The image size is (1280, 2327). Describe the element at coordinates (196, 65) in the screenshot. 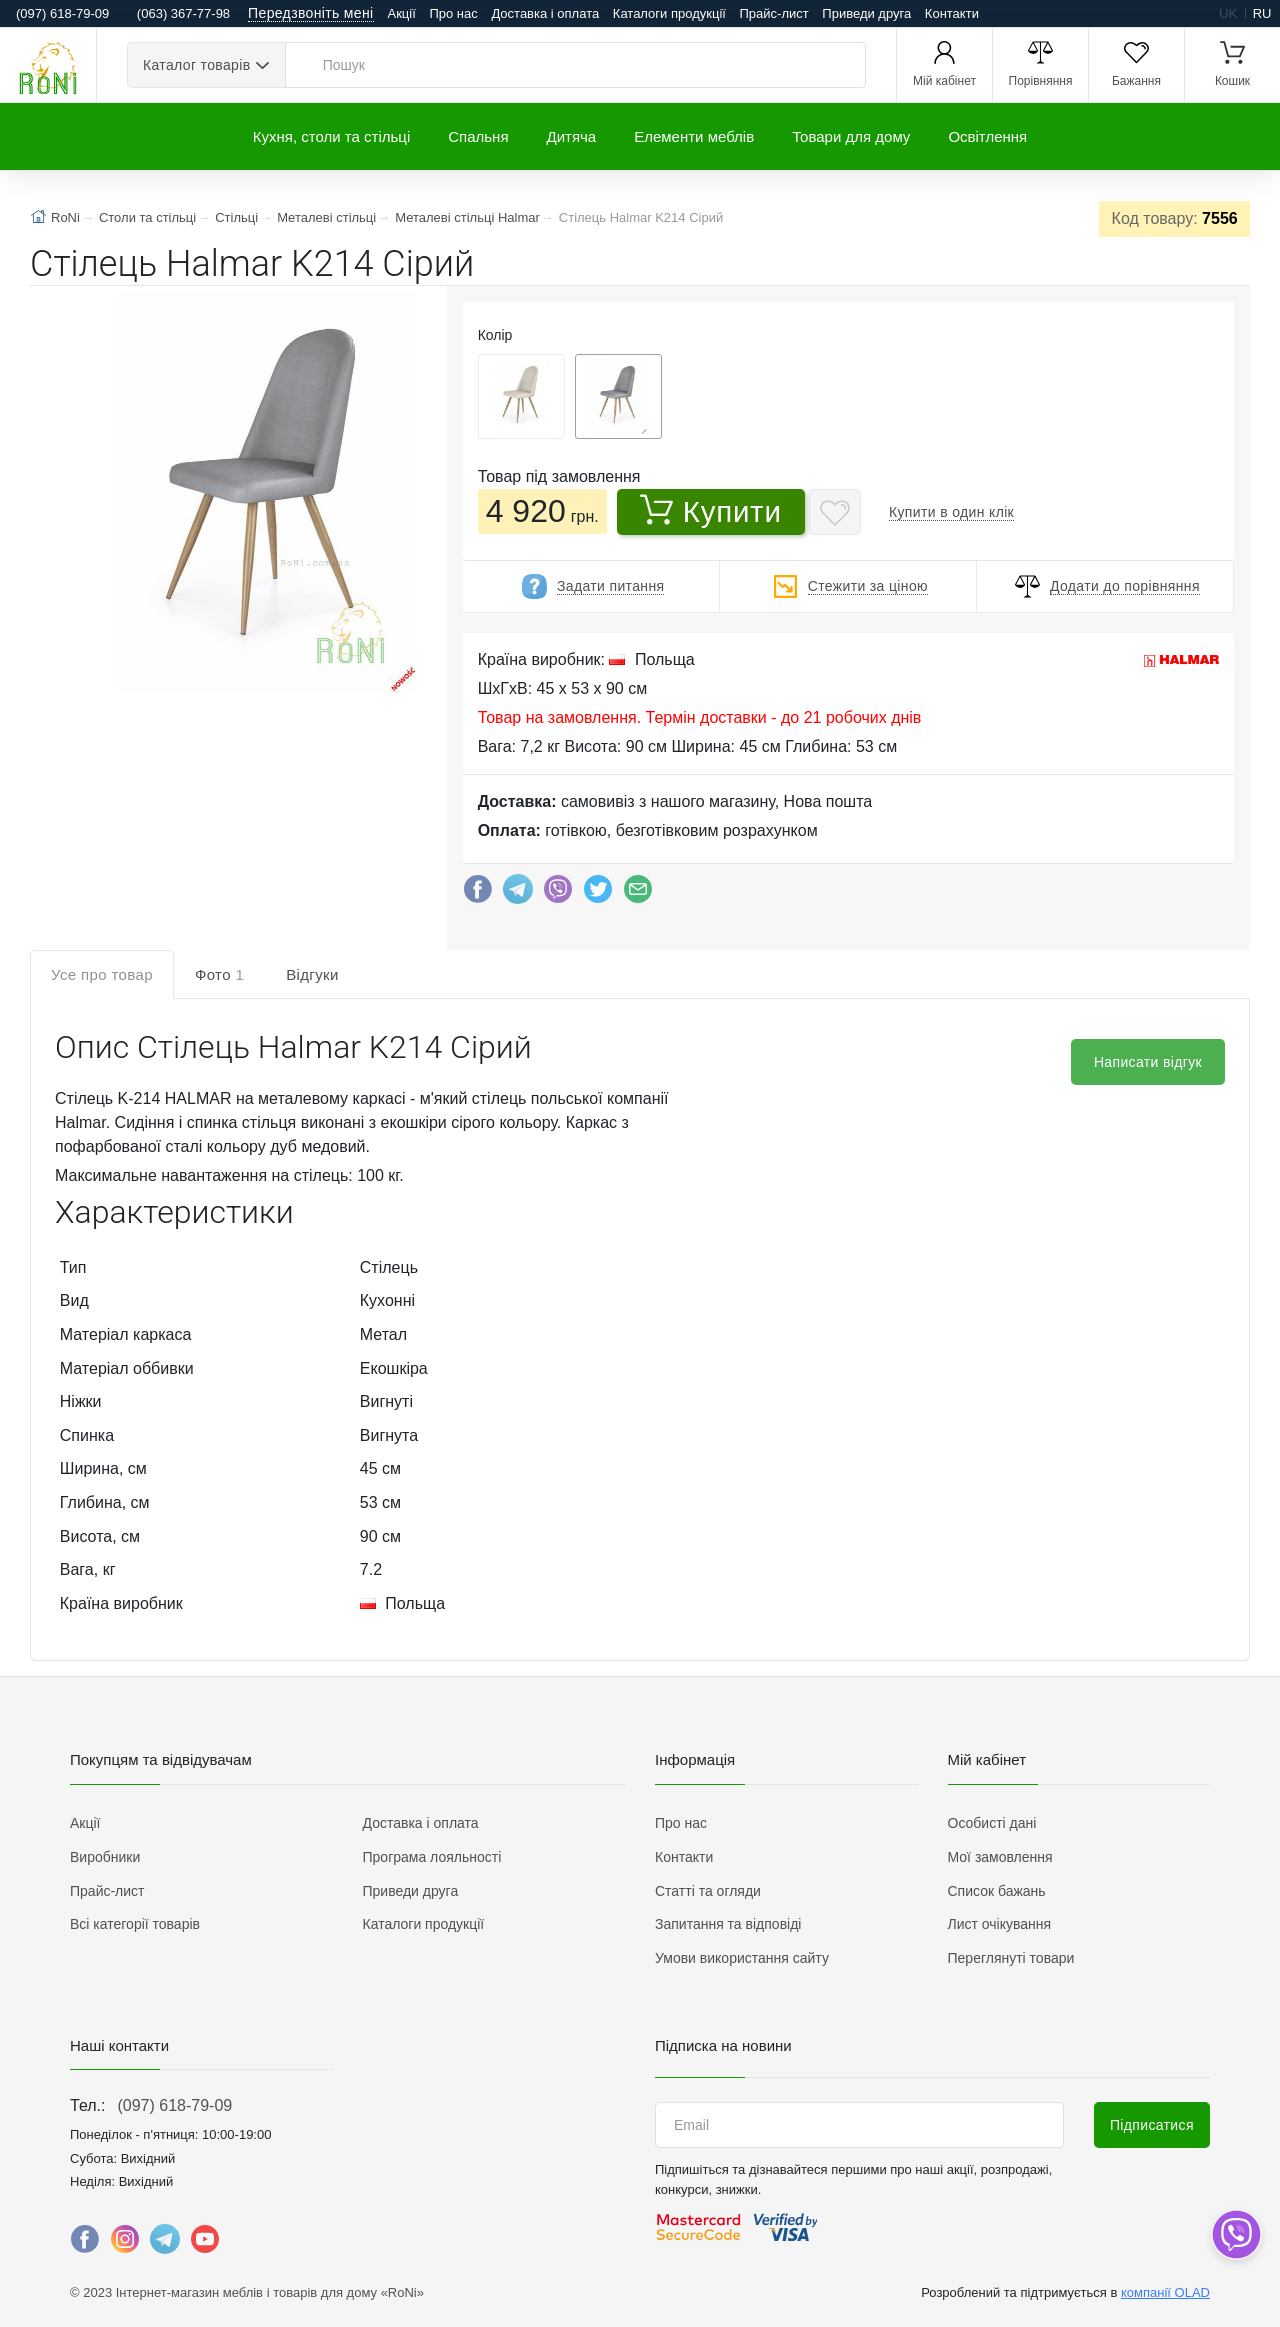

I see `Каталог товарів` at that location.